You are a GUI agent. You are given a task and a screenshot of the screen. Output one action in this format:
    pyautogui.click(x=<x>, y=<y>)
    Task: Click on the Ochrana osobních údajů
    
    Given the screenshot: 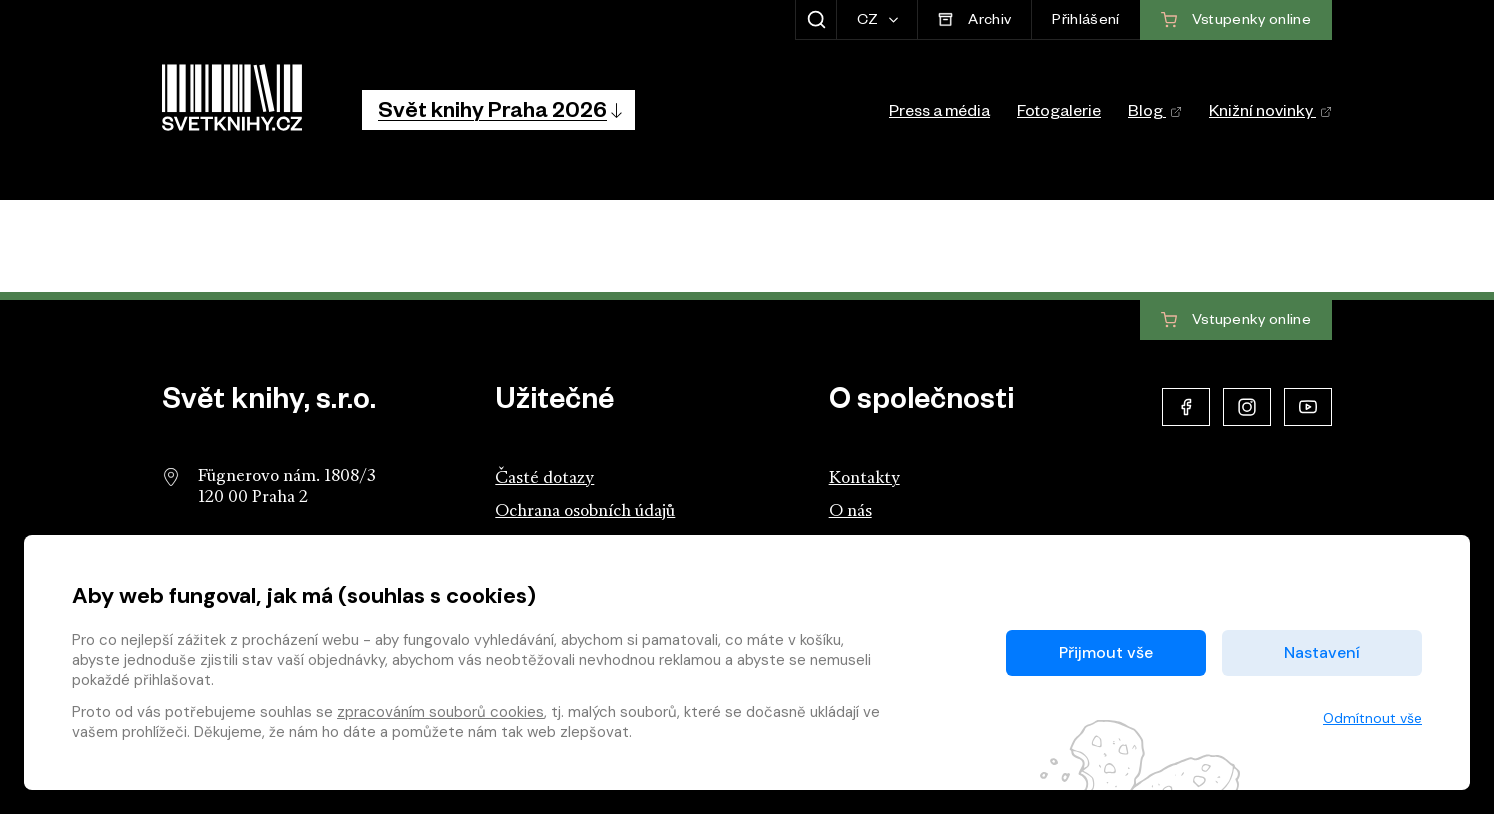 What is the action you would take?
    pyautogui.click(x=585, y=511)
    